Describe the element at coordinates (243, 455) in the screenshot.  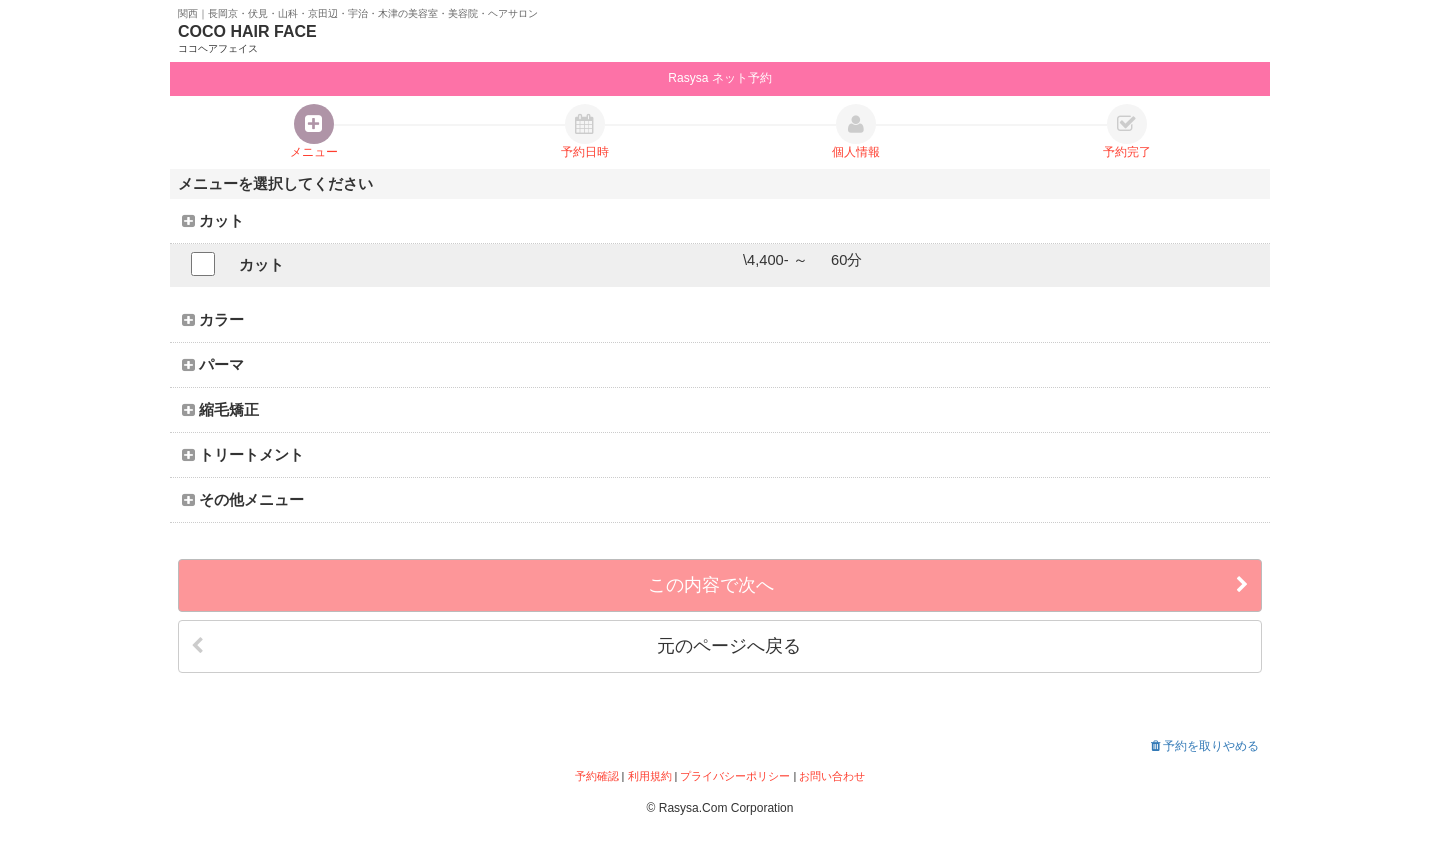
I see `トリートメント` at that location.